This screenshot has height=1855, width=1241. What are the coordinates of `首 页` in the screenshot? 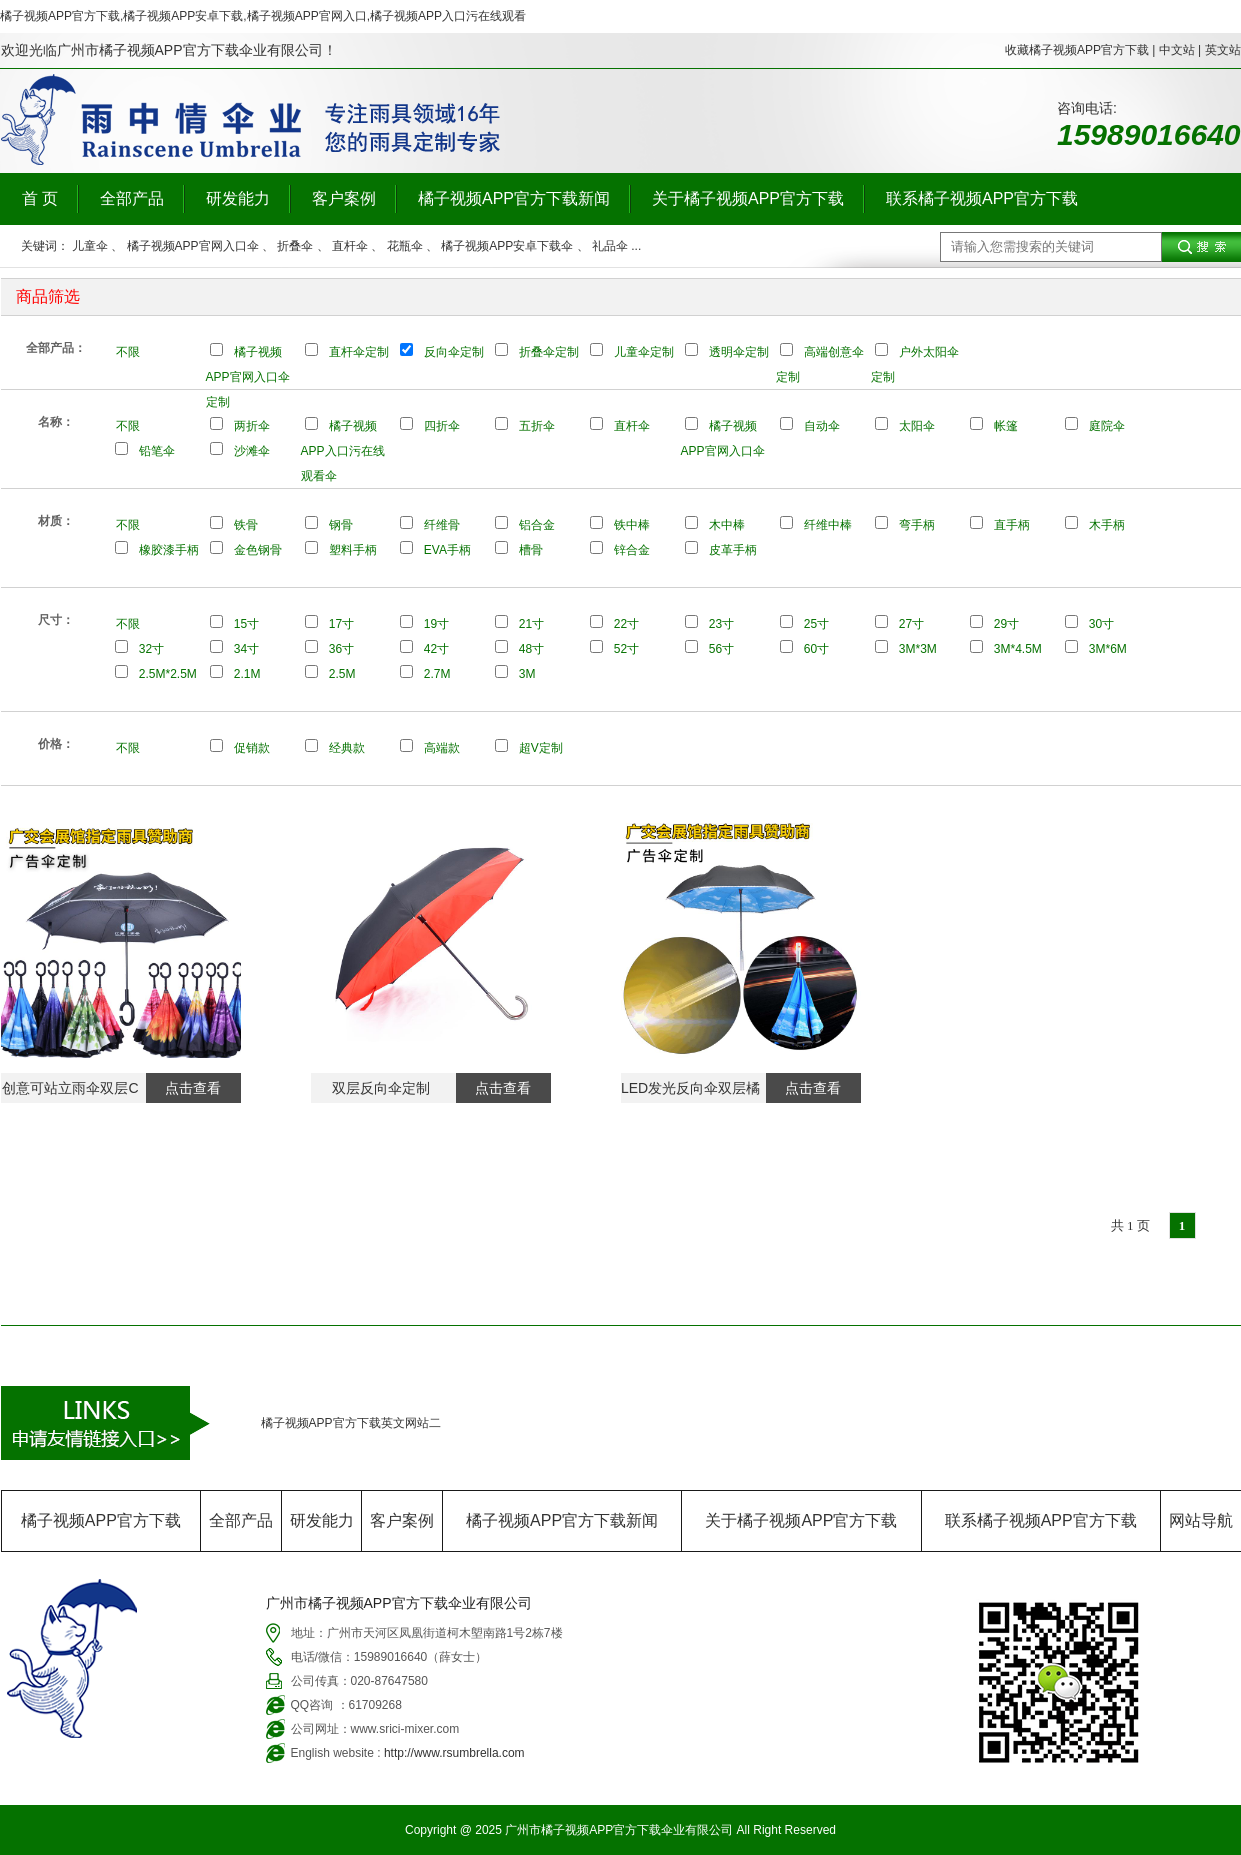 It's located at (40, 198).